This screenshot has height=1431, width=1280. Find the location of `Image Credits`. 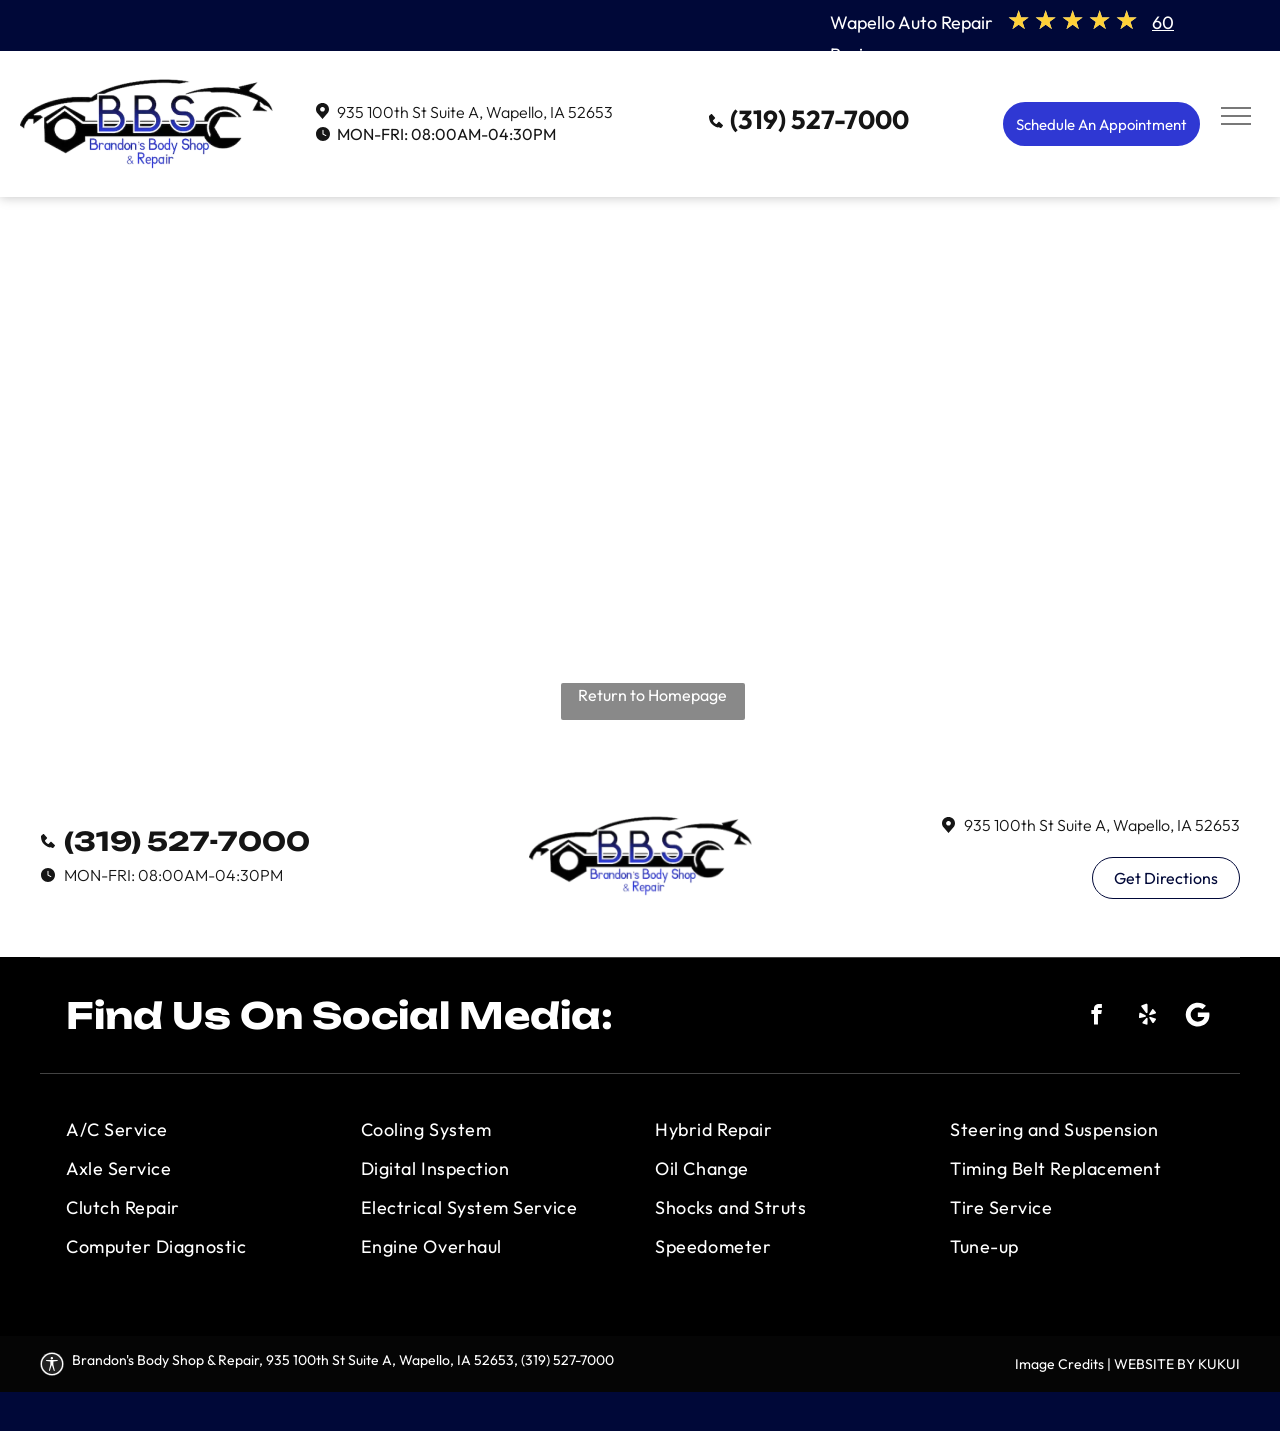

Image Credits is located at coordinates (1059, 1364).